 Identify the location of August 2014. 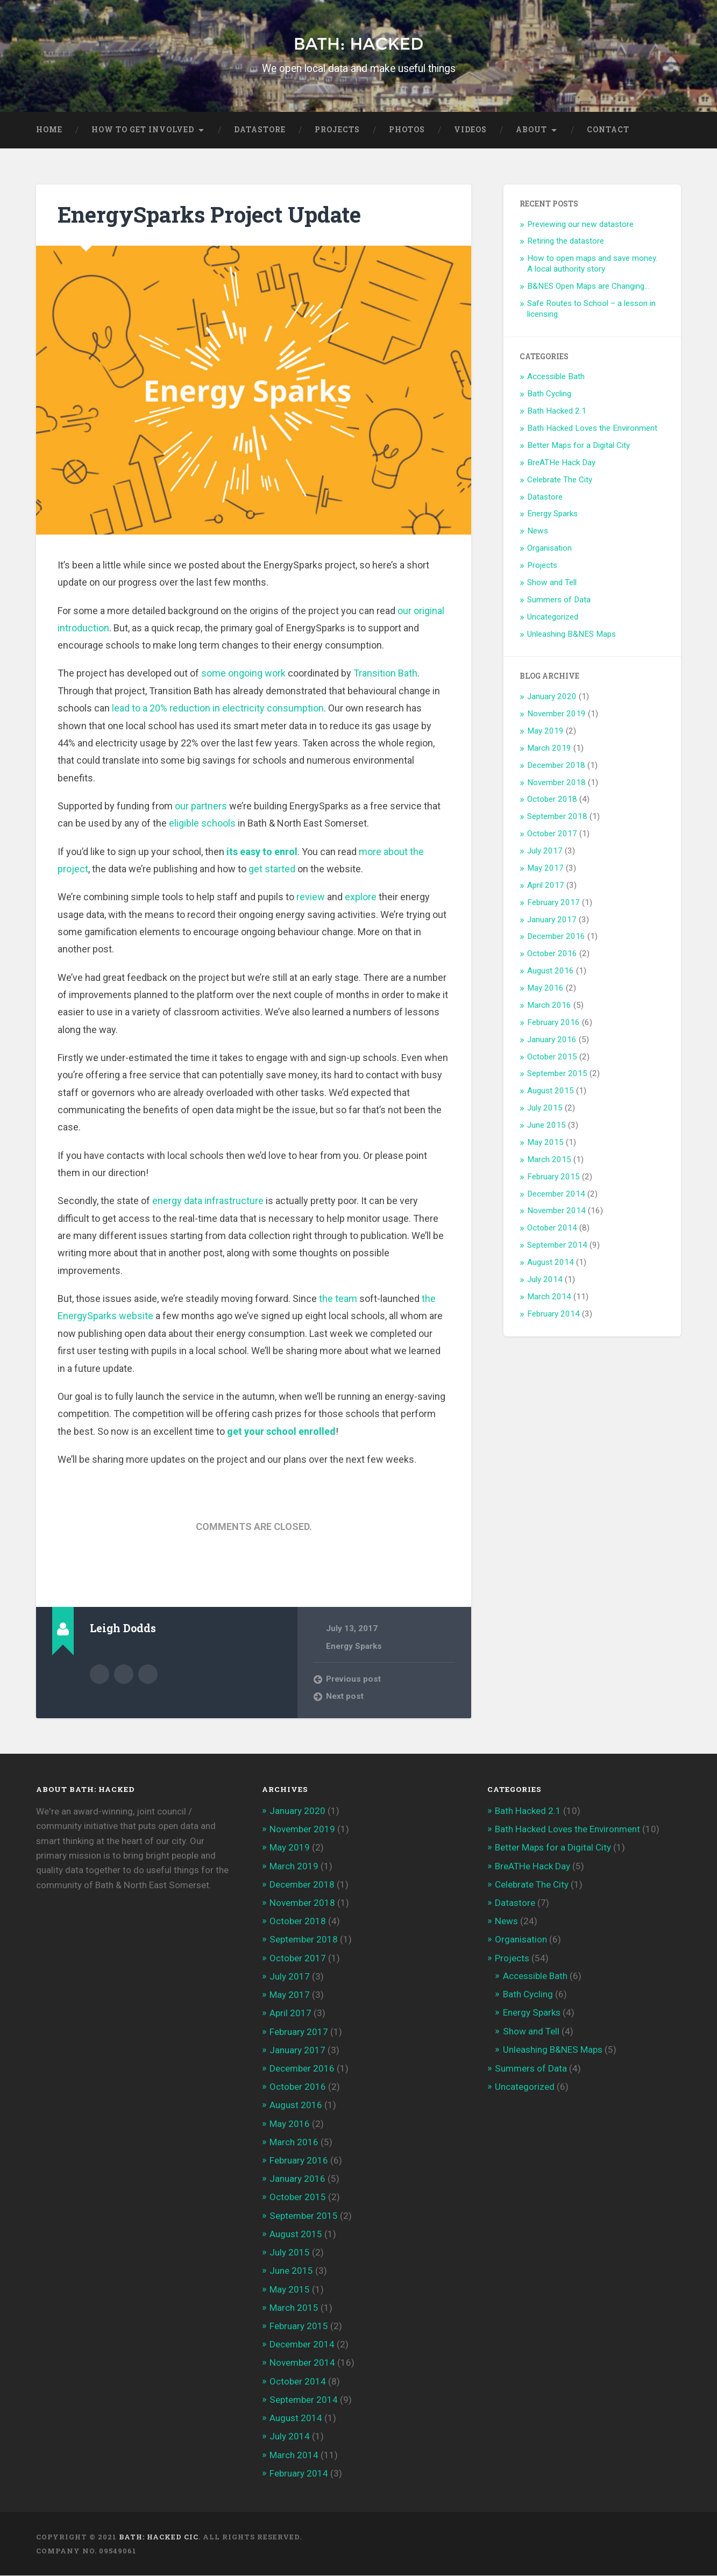
(550, 1262).